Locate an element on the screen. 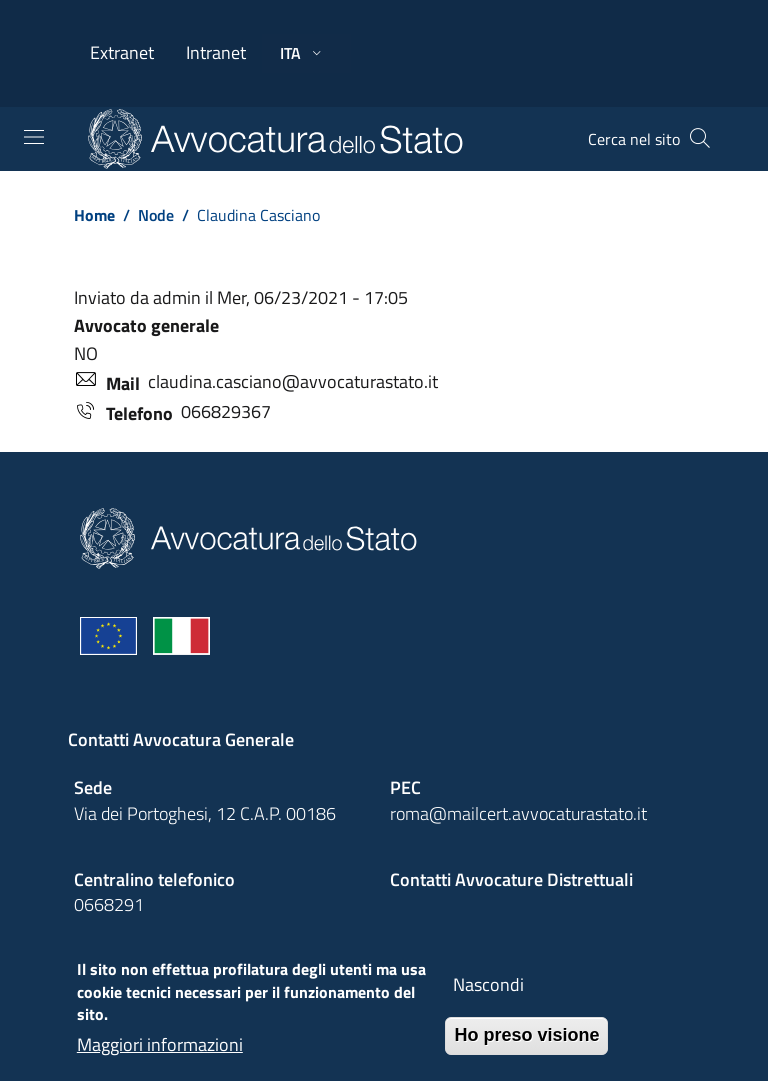  [Cerca] is located at coordinates (700, 139).